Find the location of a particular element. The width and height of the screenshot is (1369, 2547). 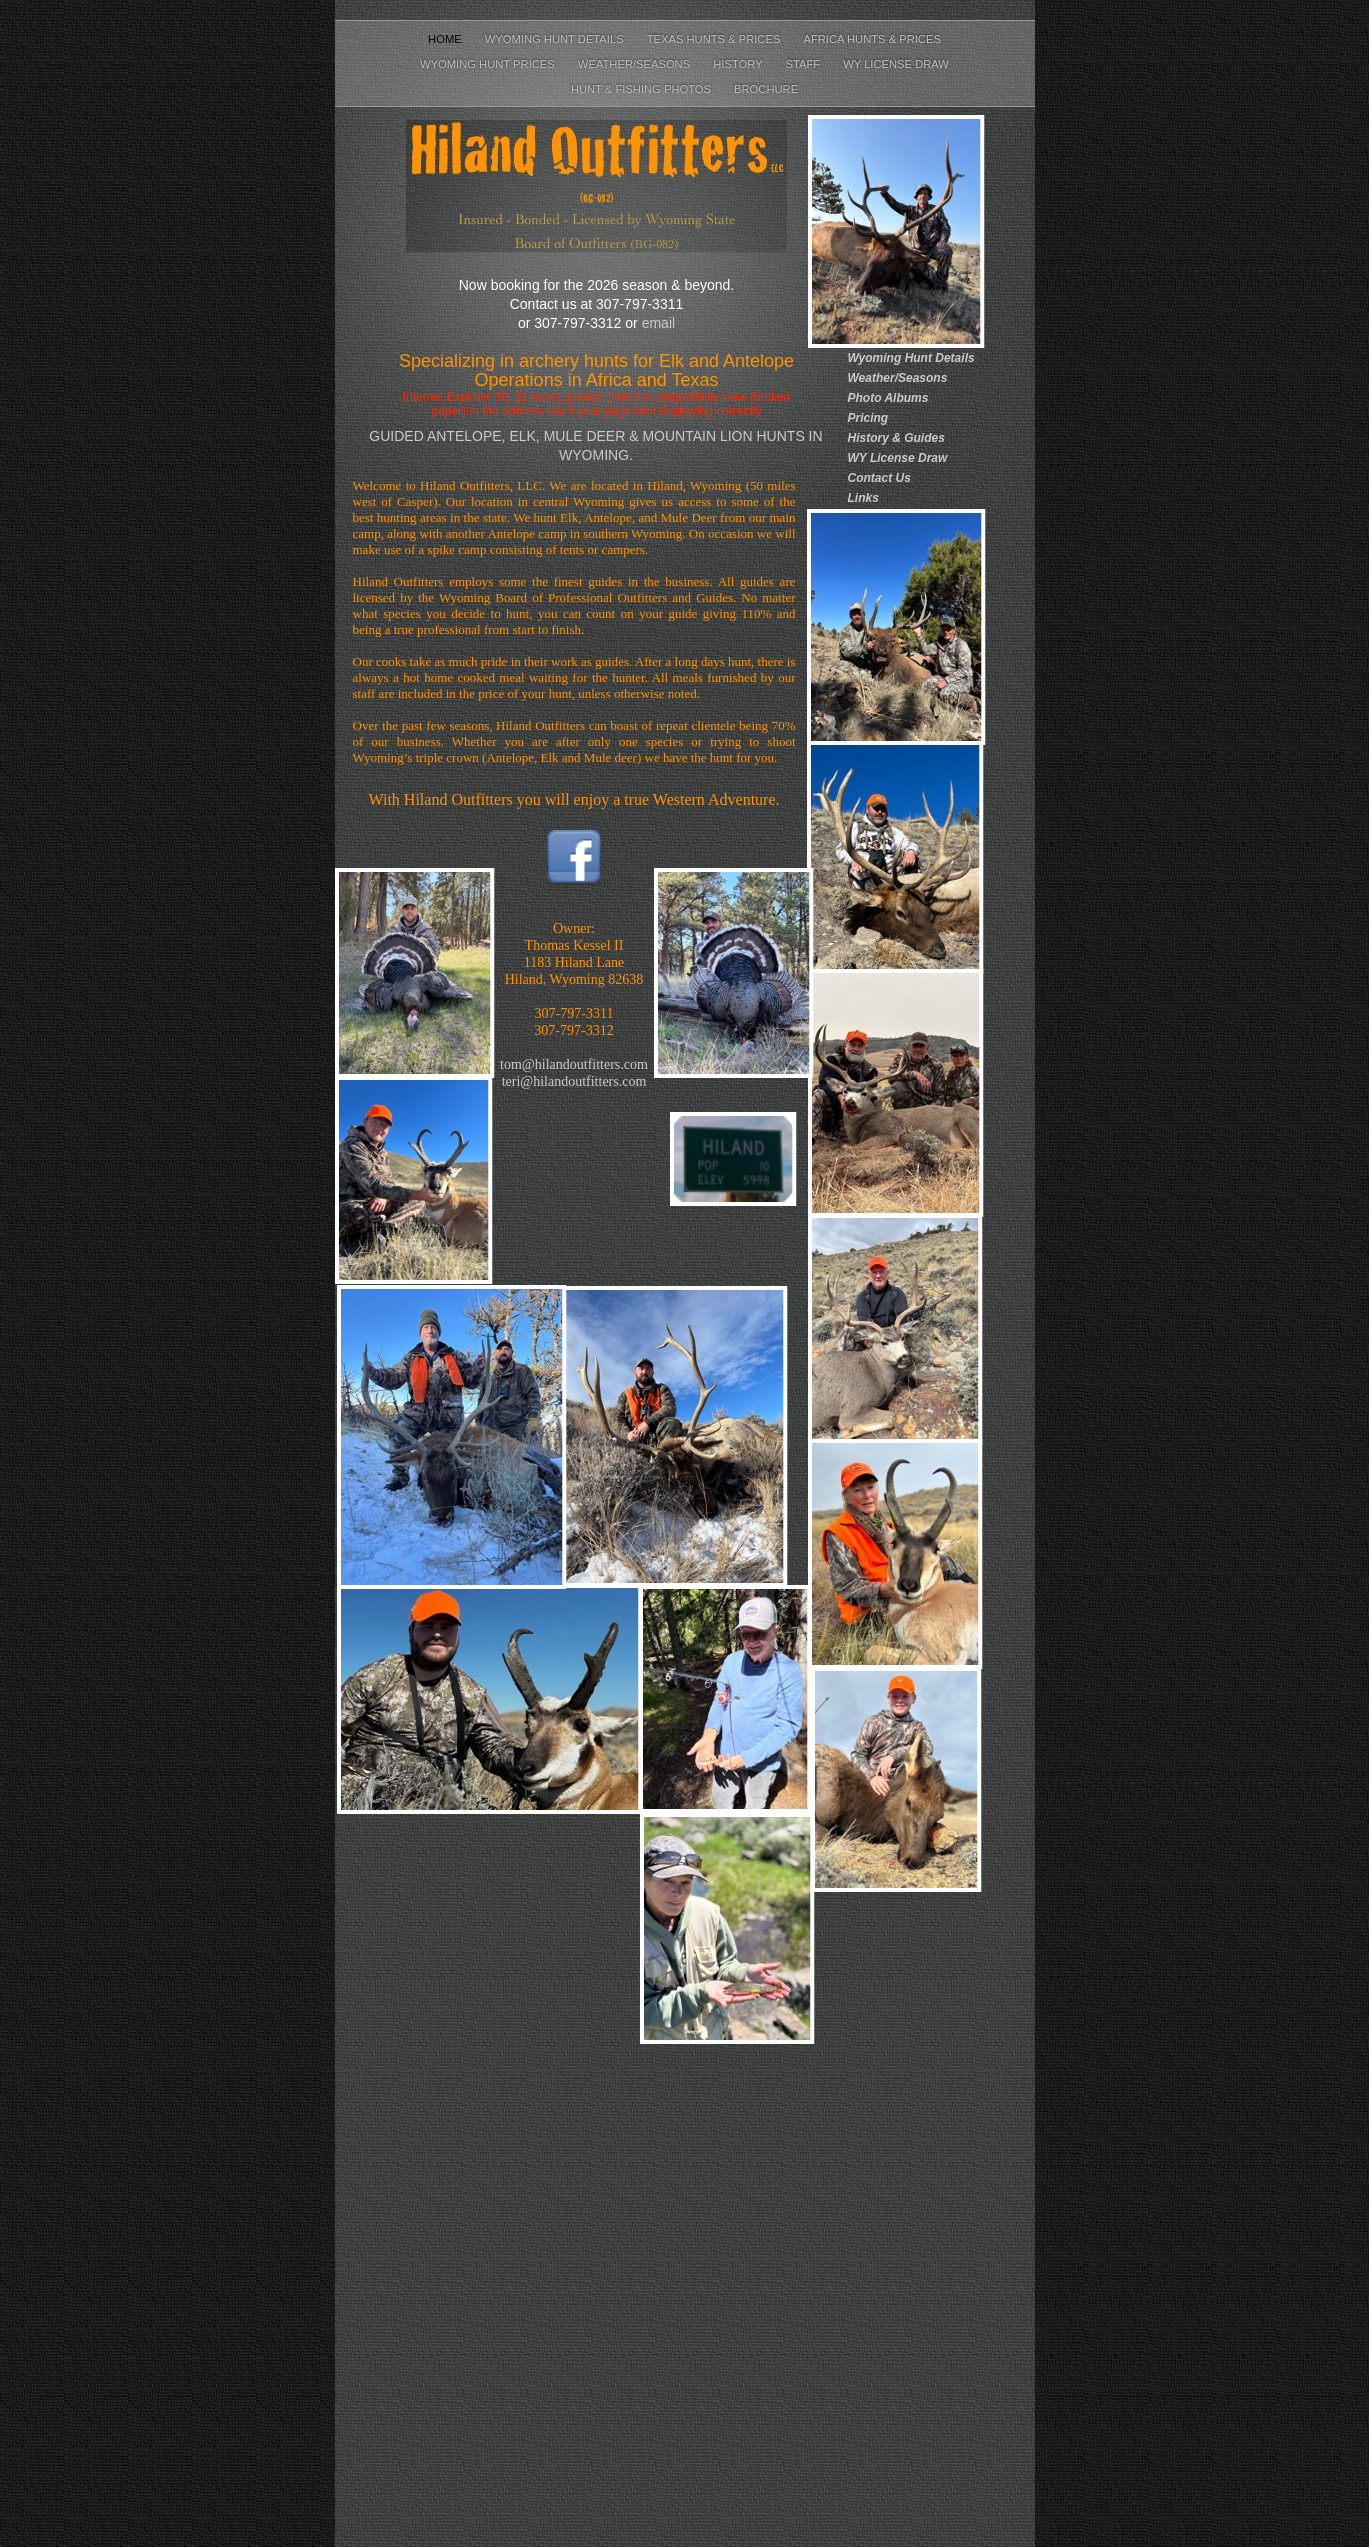

Africa Hunts & Prices is located at coordinates (871, 39).